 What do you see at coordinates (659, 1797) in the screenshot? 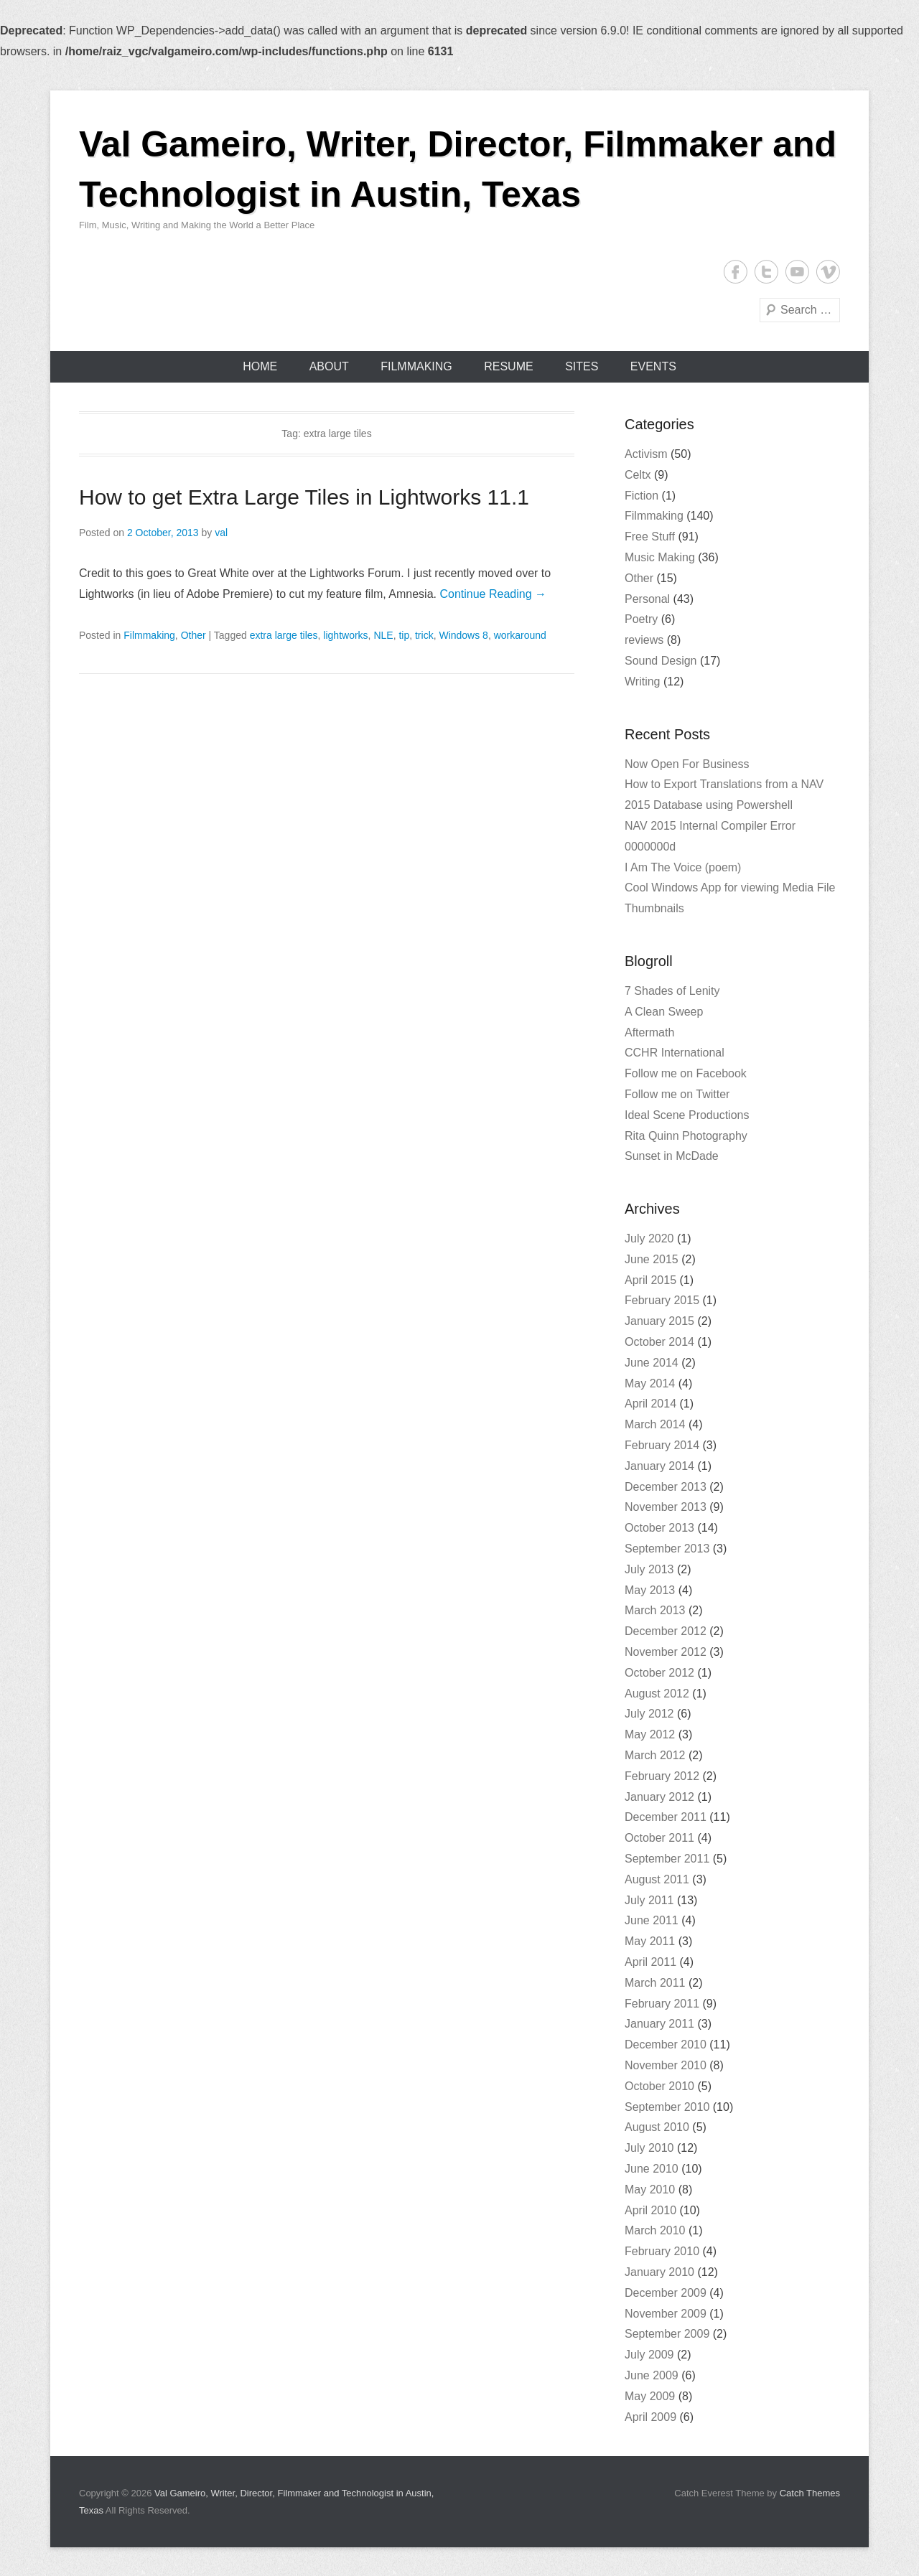
I see `January 2012` at bounding box center [659, 1797].